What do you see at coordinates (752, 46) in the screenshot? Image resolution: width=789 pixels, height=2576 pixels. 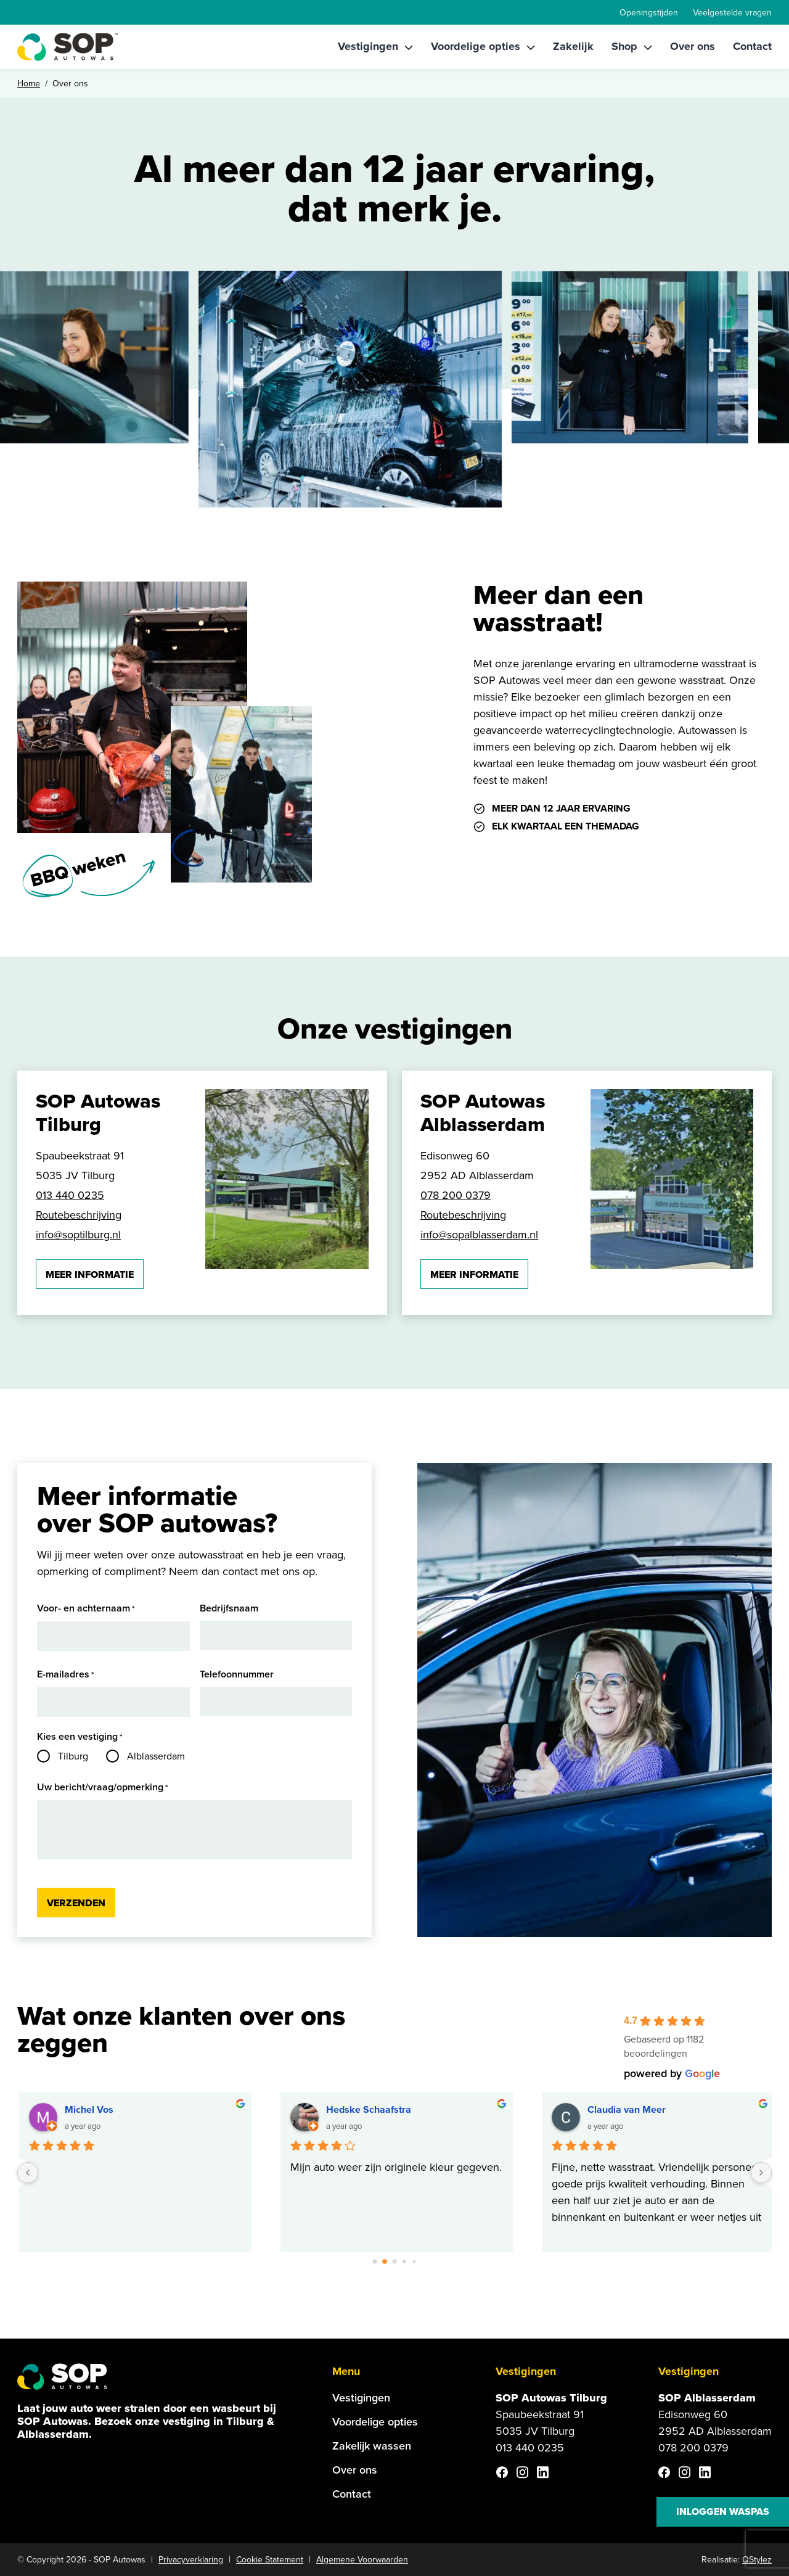 I see `Contact` at bounding box center [752, 46].